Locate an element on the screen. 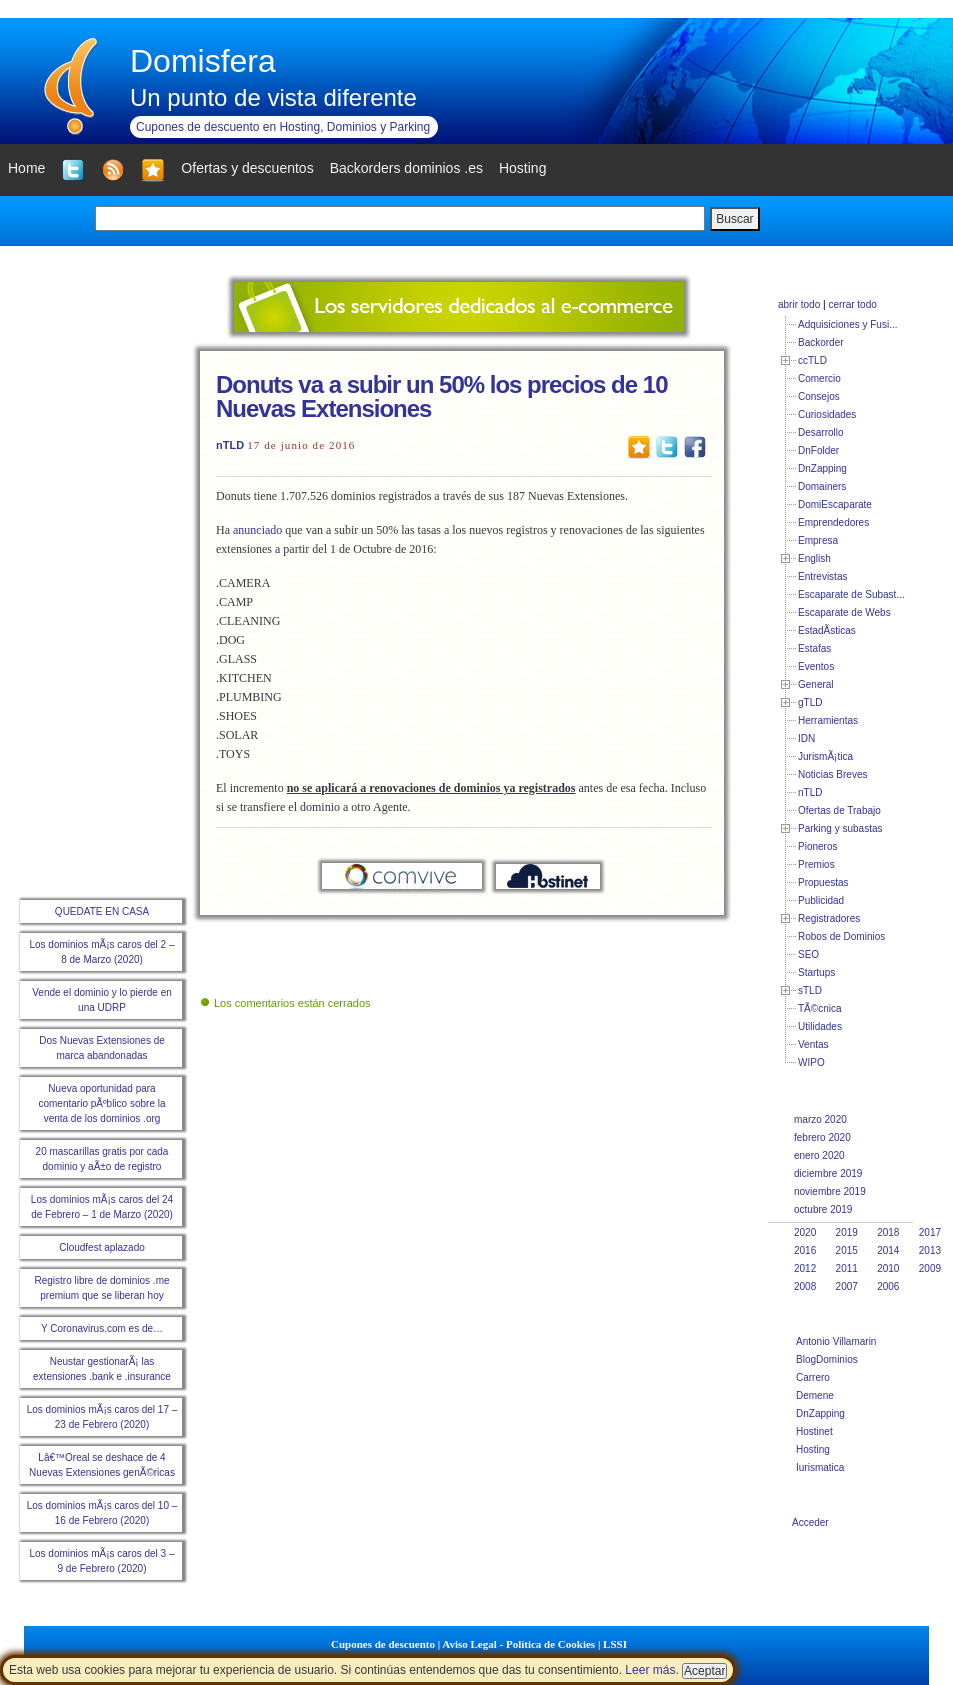 The width and height of the screenshot is (953, 1685). Hosting is located at coordinates (813, 1449).